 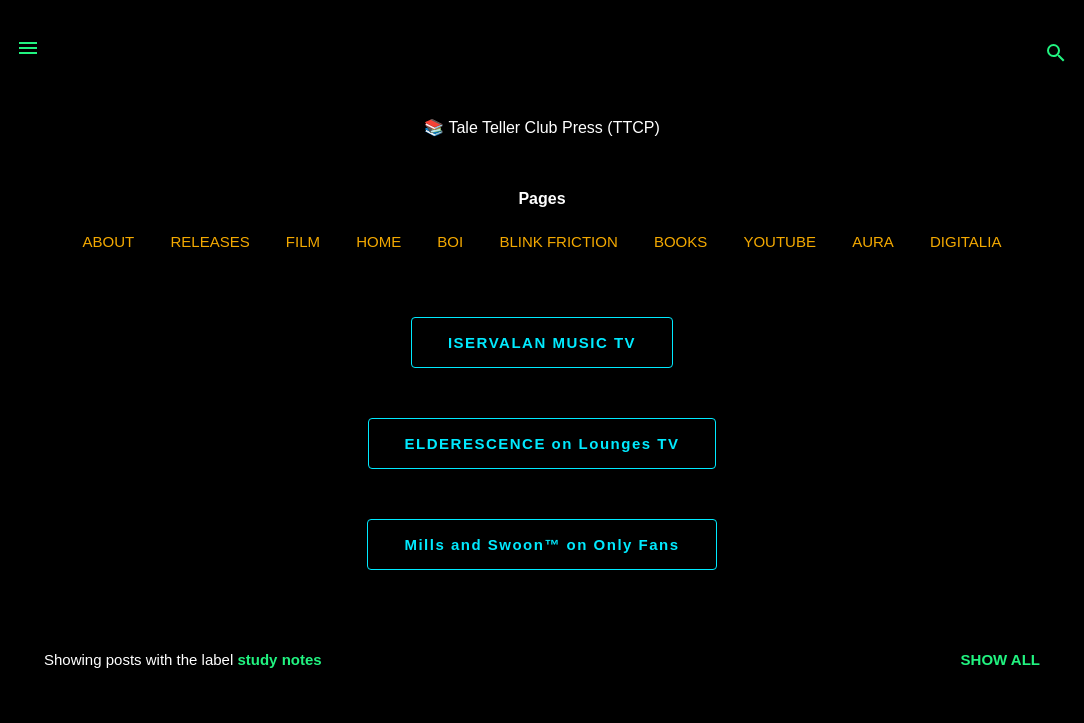 What do you see at coordinates (542, 443) in the screenshot?
I see `ELDERESCENCE on Lounges TV` at bounding box center [542, 443].